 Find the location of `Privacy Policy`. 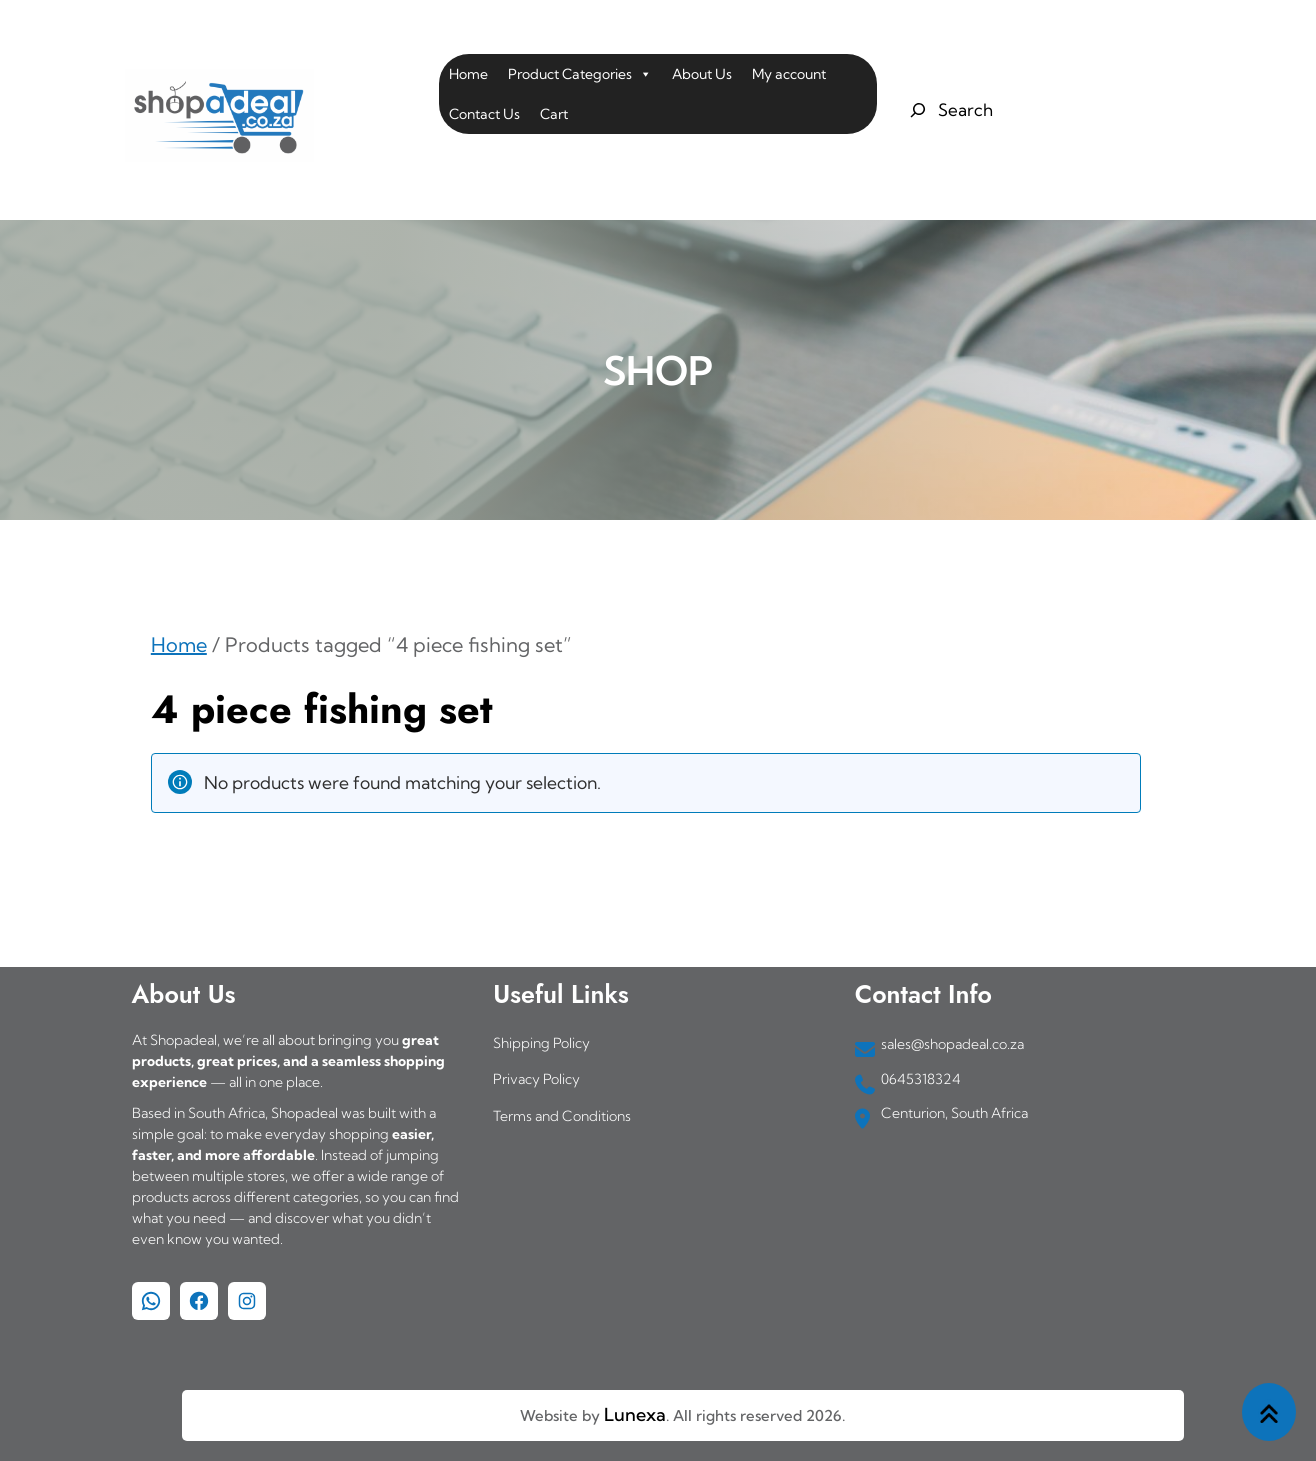

Privacy Policy is located at coordinates (536, 1079).